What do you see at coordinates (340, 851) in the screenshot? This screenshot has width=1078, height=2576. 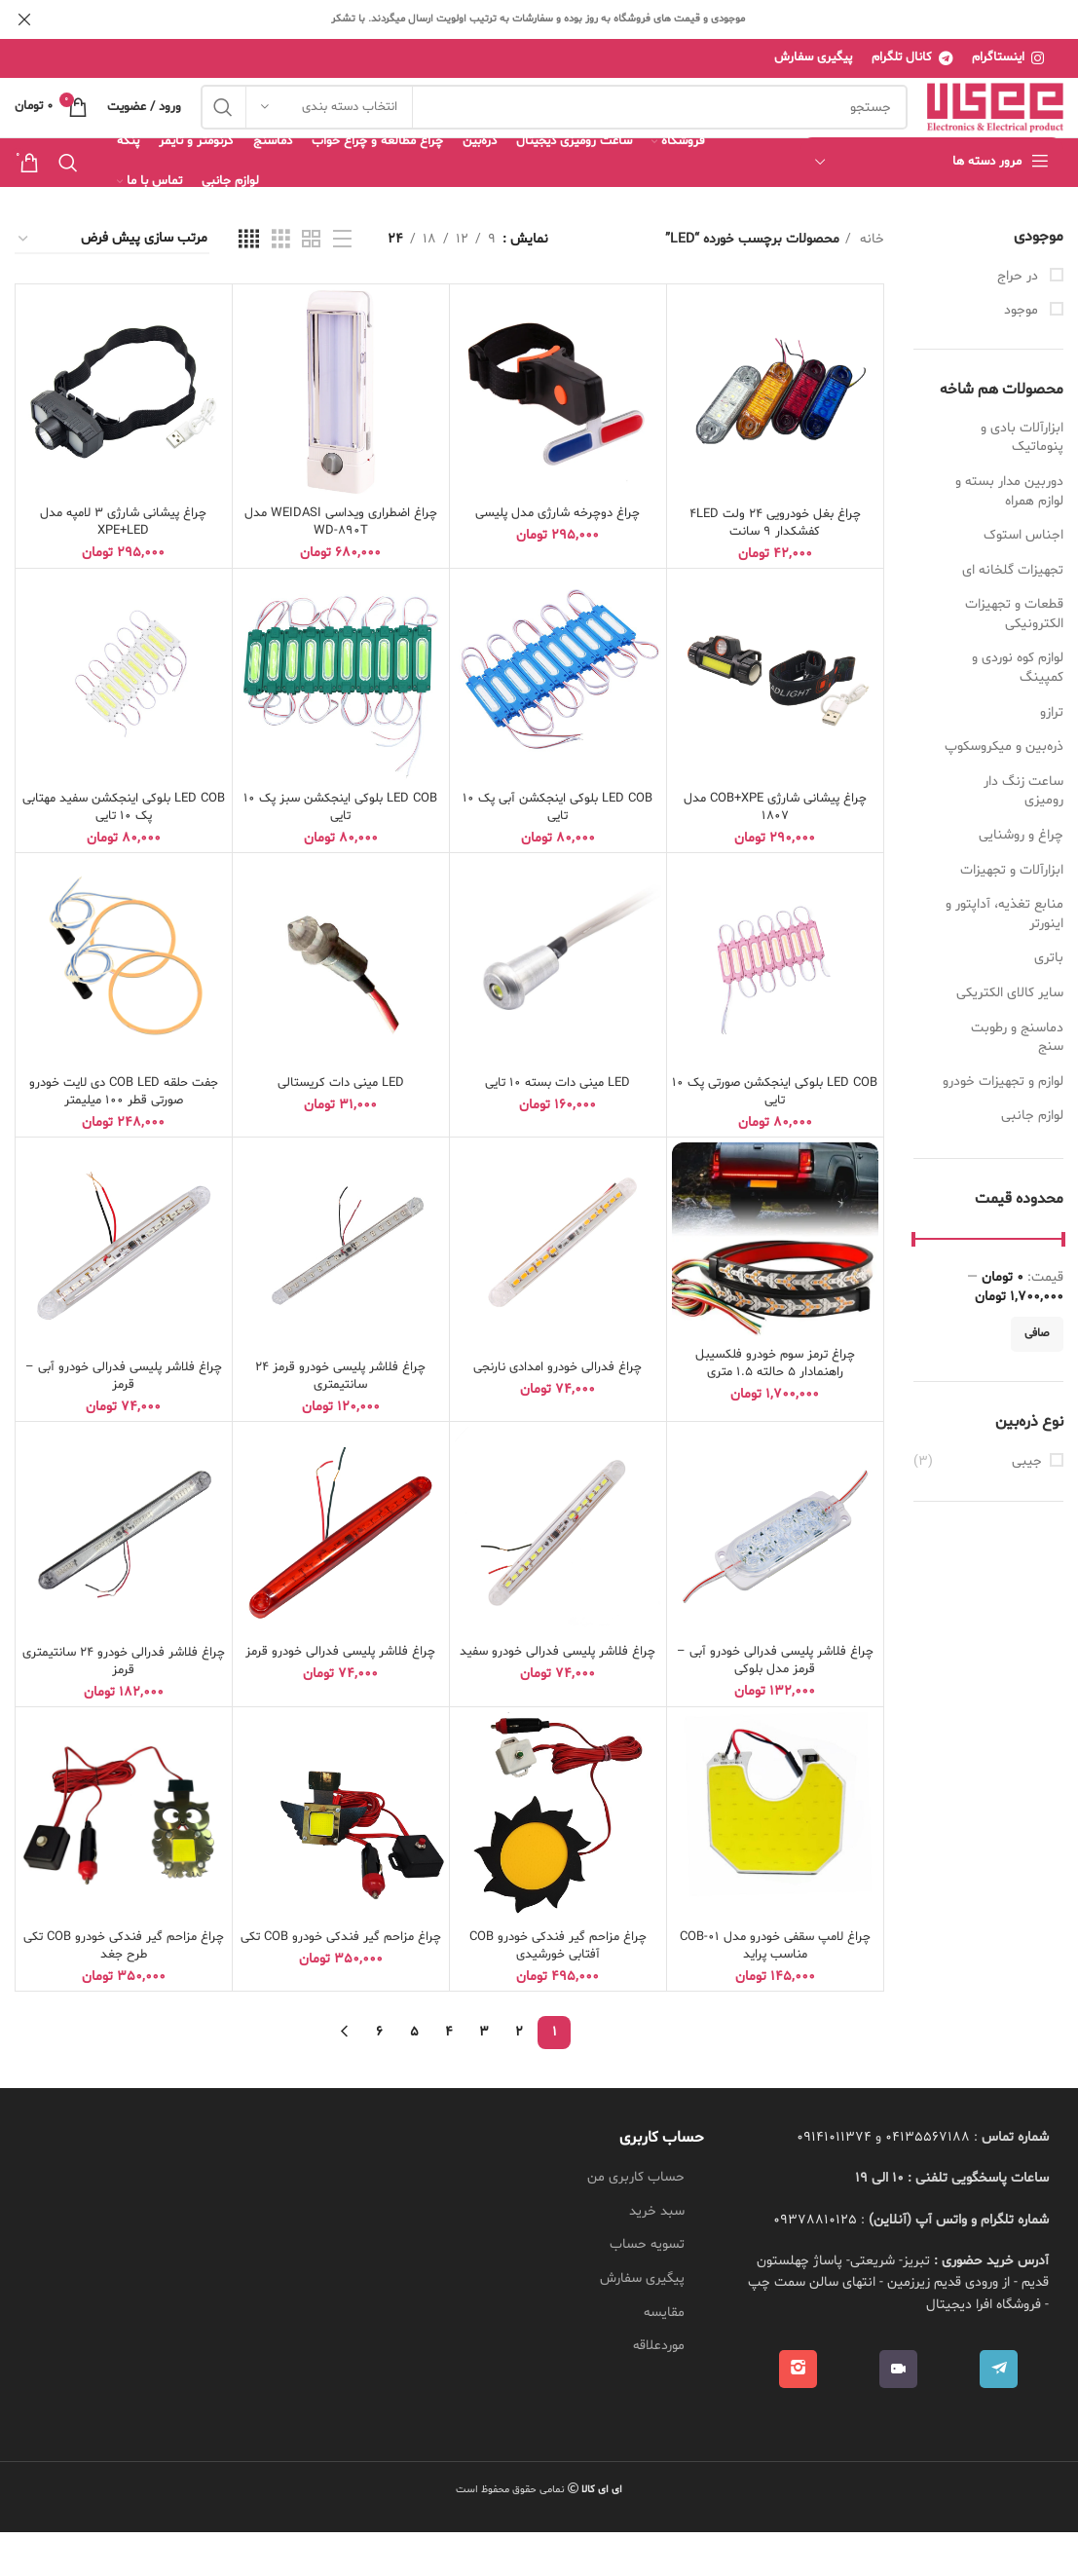 I see `LED COB بلوکی اینجکشن سبز پک 10 تایی` at bounding box center [340, 851].